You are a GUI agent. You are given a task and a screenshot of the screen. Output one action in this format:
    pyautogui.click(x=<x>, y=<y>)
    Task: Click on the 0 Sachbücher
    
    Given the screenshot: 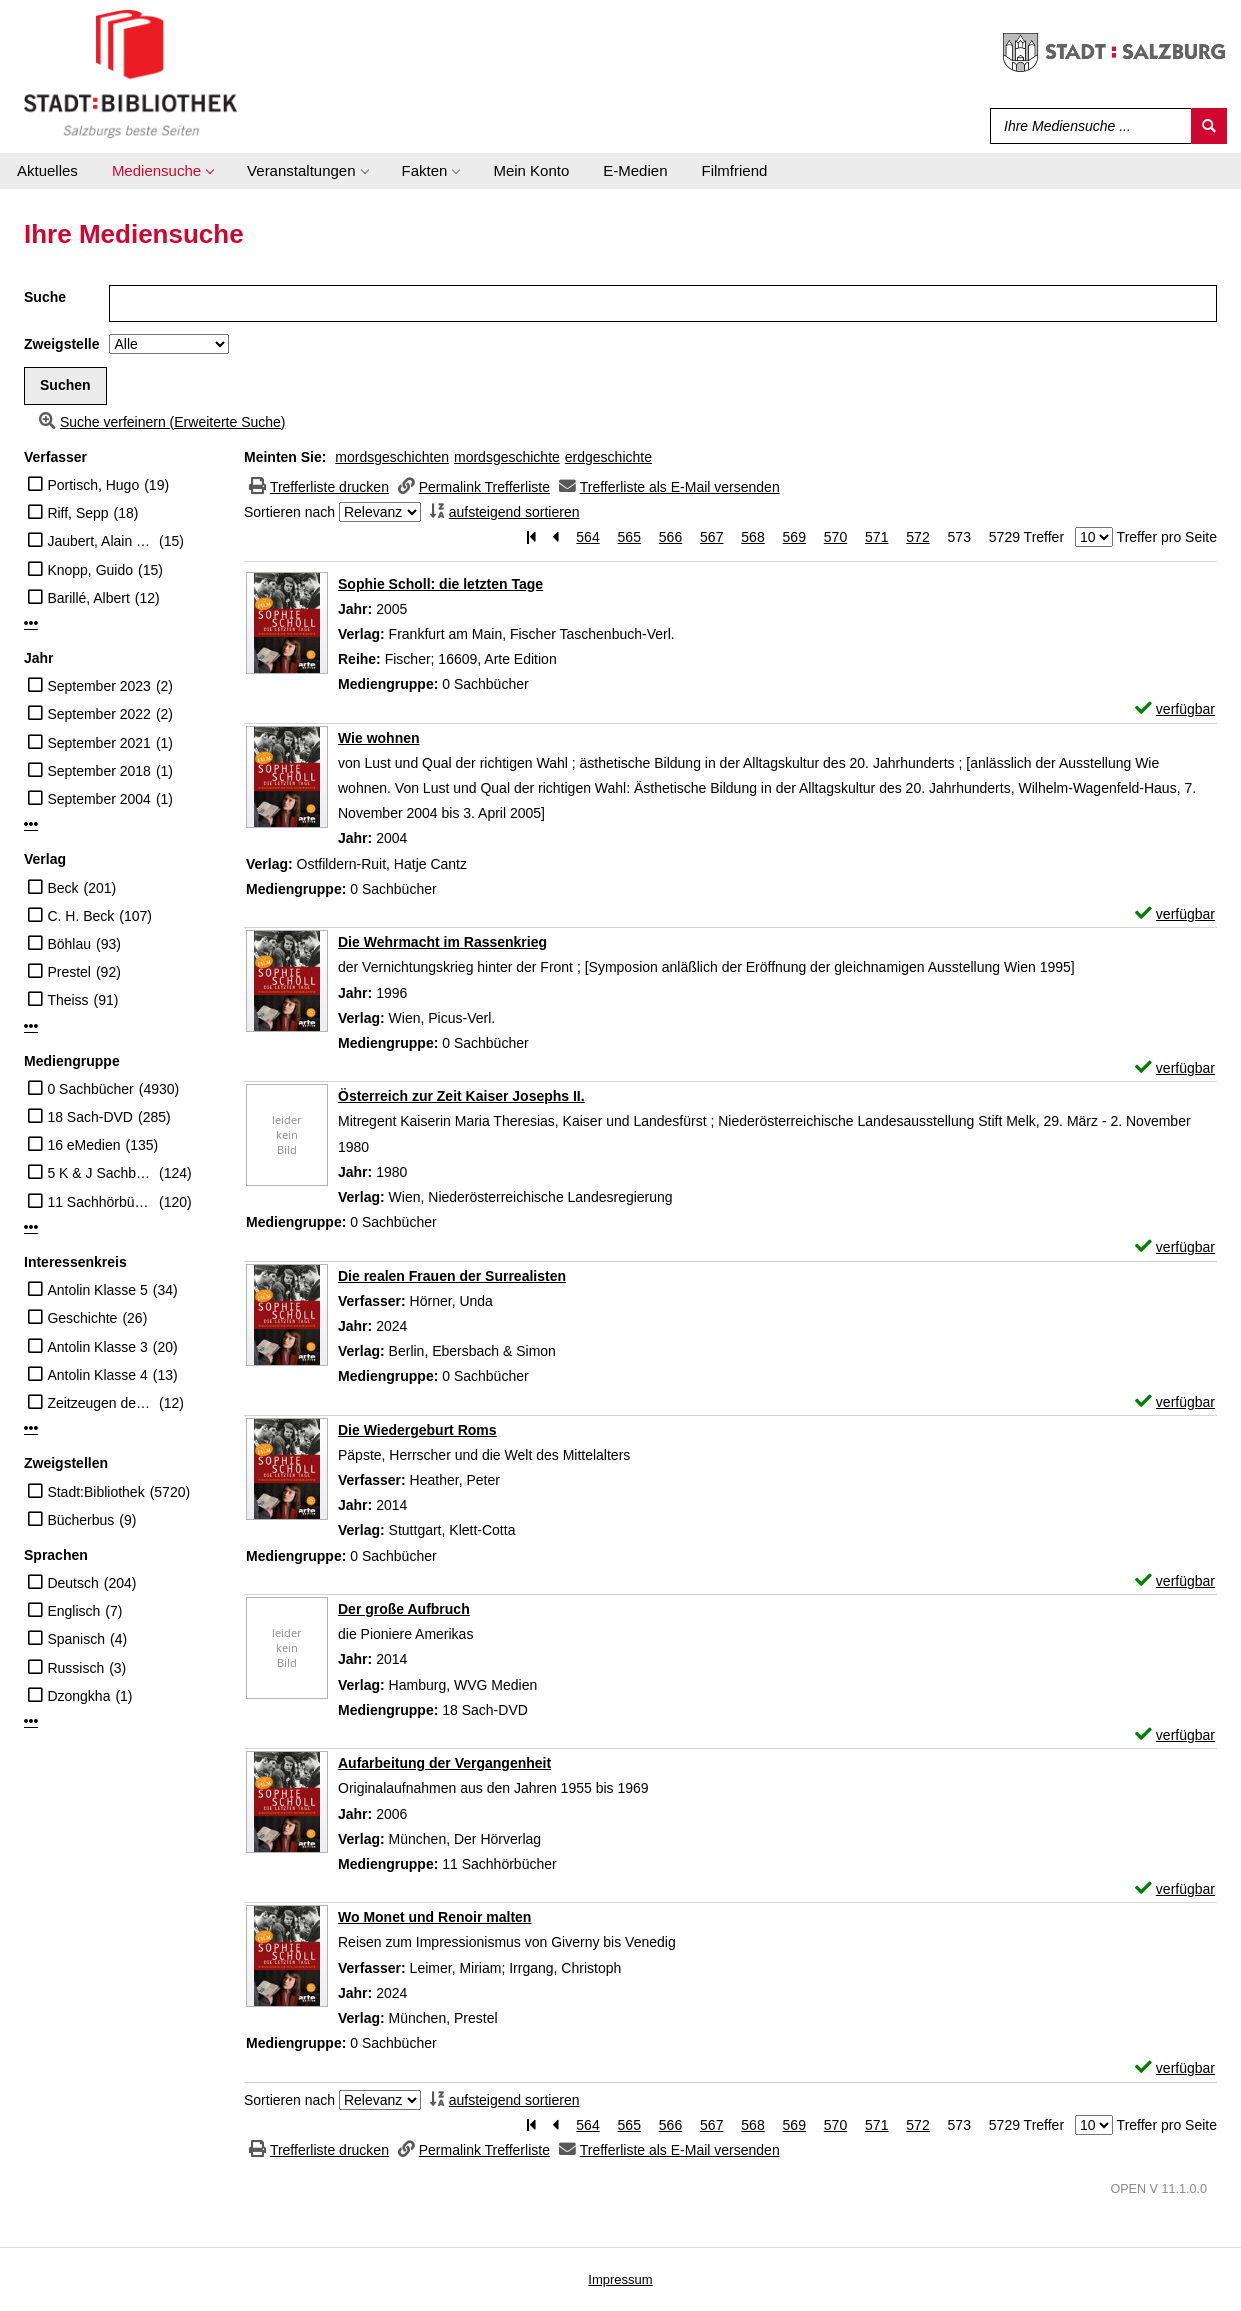 What is the action you would take?
    pyautogui.click(x=90, y=1089)
    